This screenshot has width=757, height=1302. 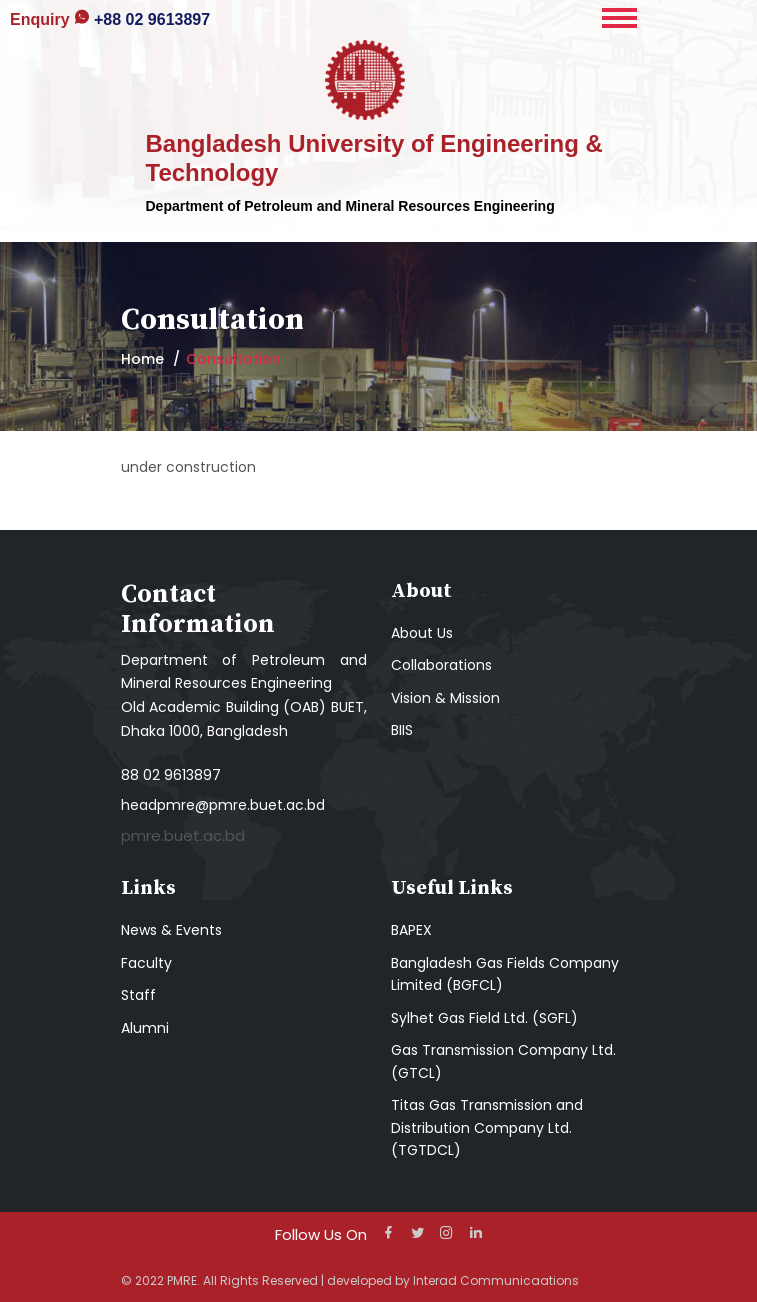 What do you see at coordinates (402, 730) in the screenshot?
I see `BIIS` at bounding box center [402, 730].